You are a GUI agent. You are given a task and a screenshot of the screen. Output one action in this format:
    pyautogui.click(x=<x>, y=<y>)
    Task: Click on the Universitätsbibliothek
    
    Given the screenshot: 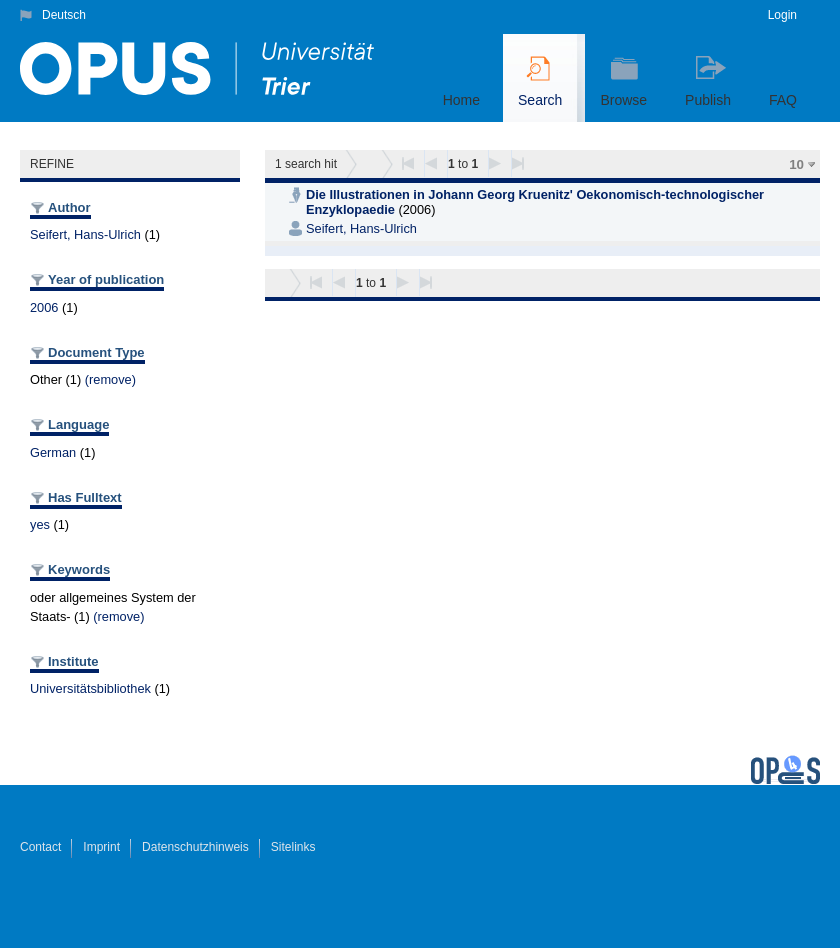 What is the action you would take?
    pyautogui.click(x=90, y=688)
    